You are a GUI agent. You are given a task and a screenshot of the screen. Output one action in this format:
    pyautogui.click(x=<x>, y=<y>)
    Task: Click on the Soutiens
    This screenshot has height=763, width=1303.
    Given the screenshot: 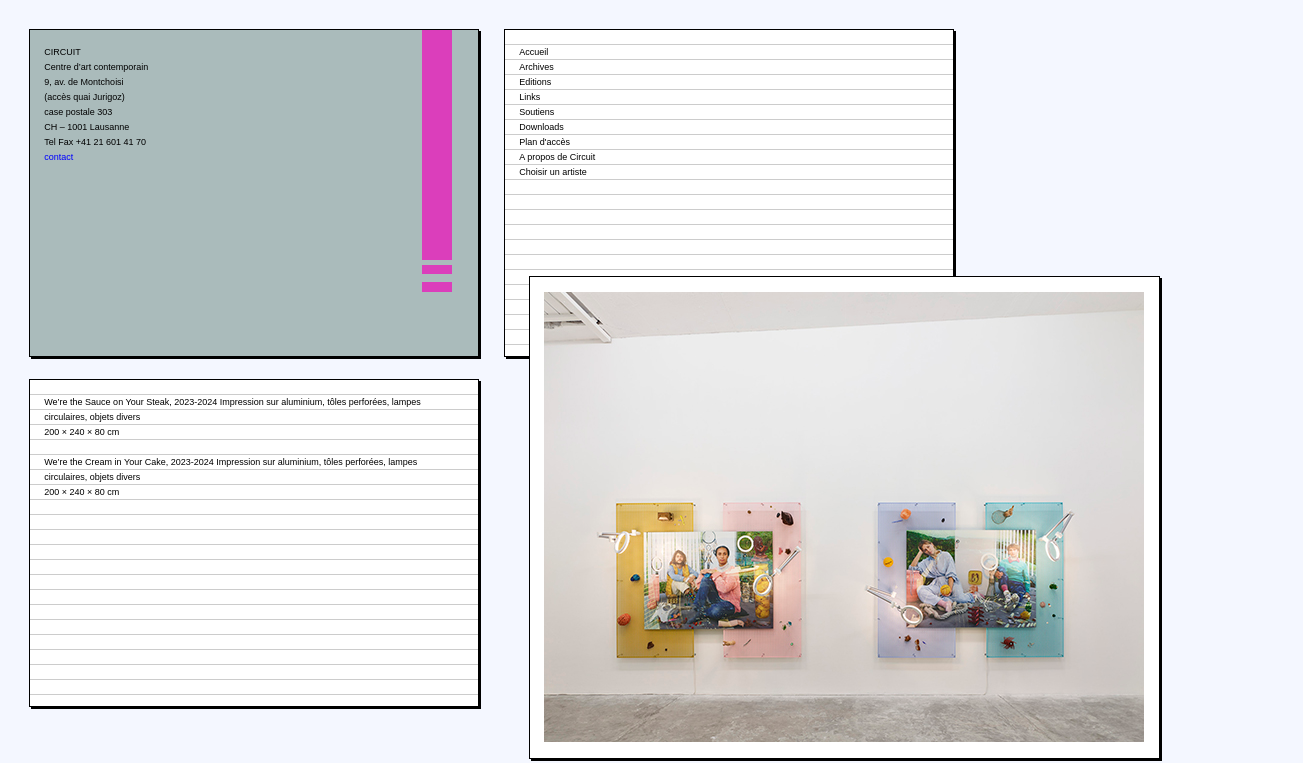 What is the action you would take?
    pyautogui.click(x=536, y=112)
    